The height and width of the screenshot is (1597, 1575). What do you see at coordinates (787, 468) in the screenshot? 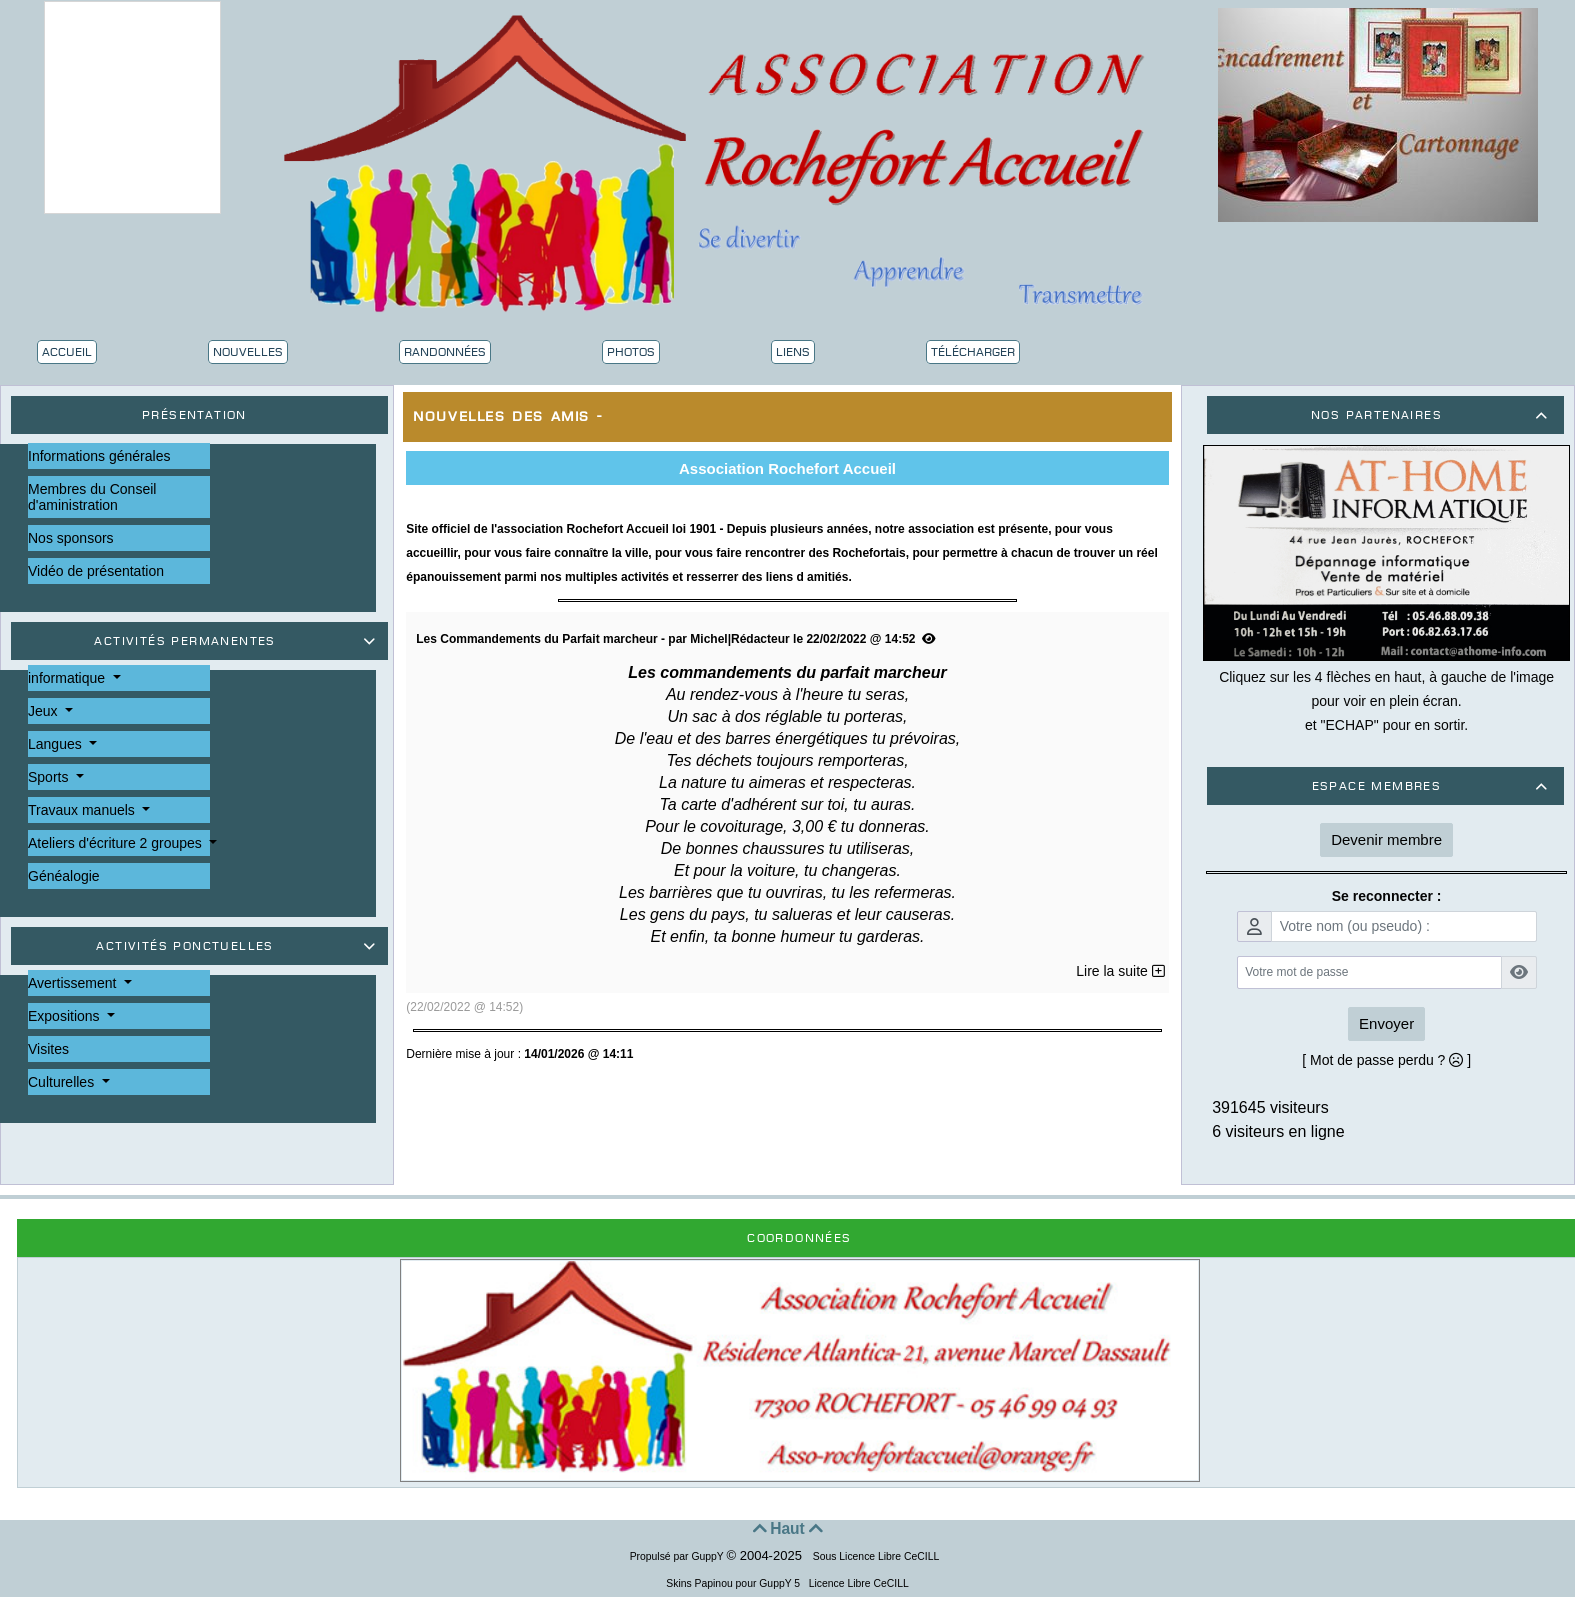
I see `Association Rochefort Accueil` at bounding box center [787, 468].